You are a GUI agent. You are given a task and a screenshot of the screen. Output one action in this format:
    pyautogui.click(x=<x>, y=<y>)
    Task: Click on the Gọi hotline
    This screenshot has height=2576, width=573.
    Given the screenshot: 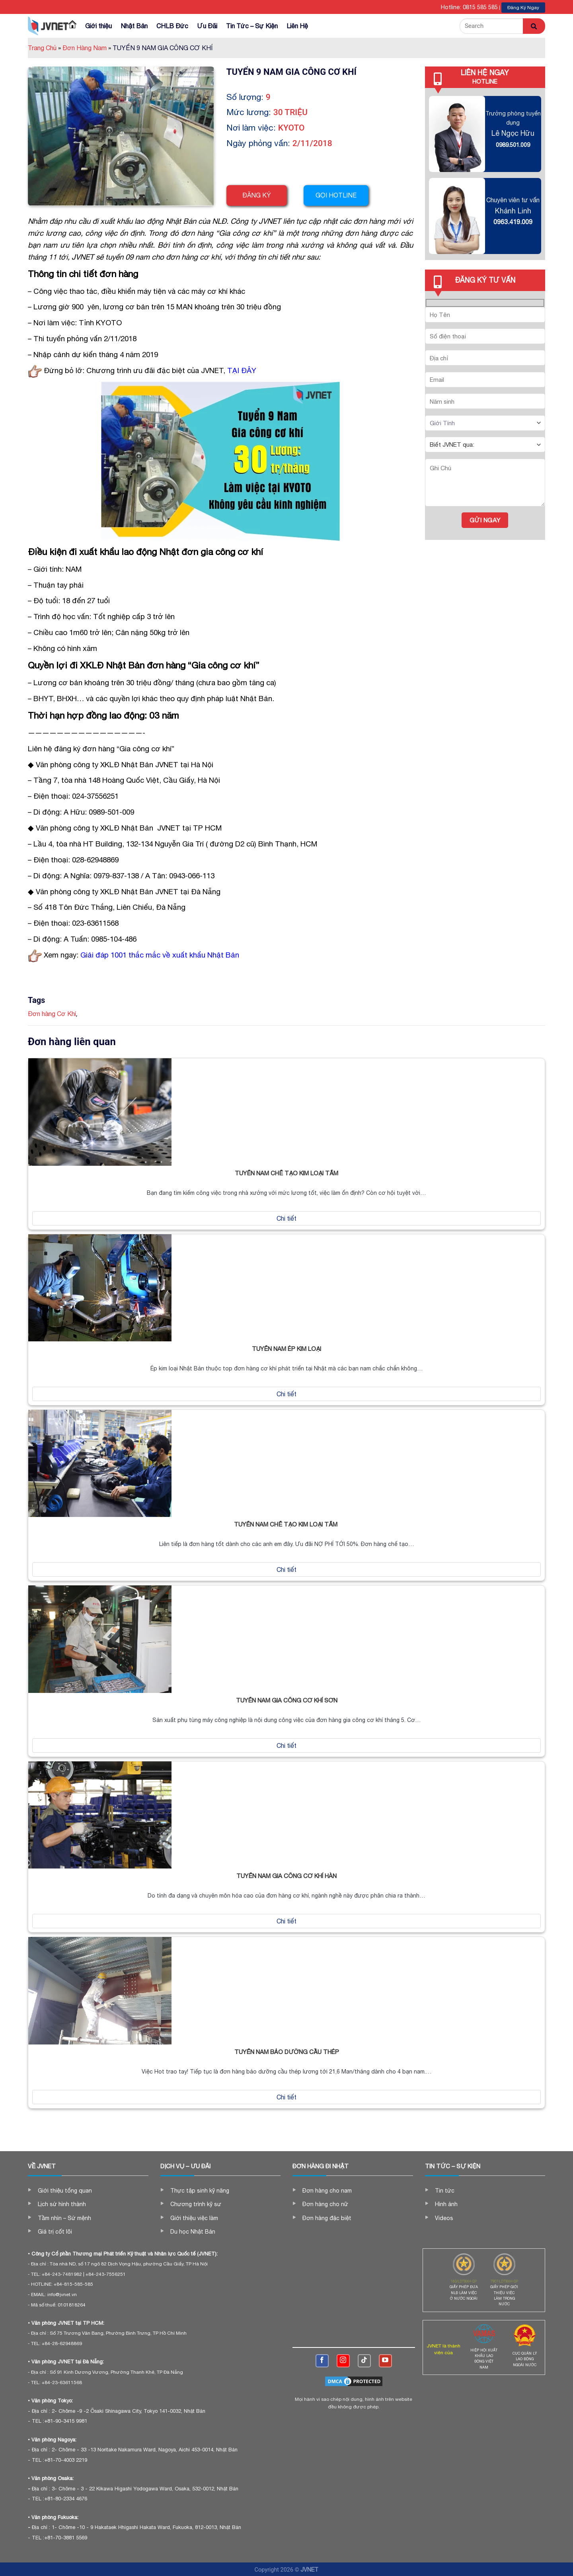 What is the action you would take?
    pyautogui.click(x=338, y=195)
    